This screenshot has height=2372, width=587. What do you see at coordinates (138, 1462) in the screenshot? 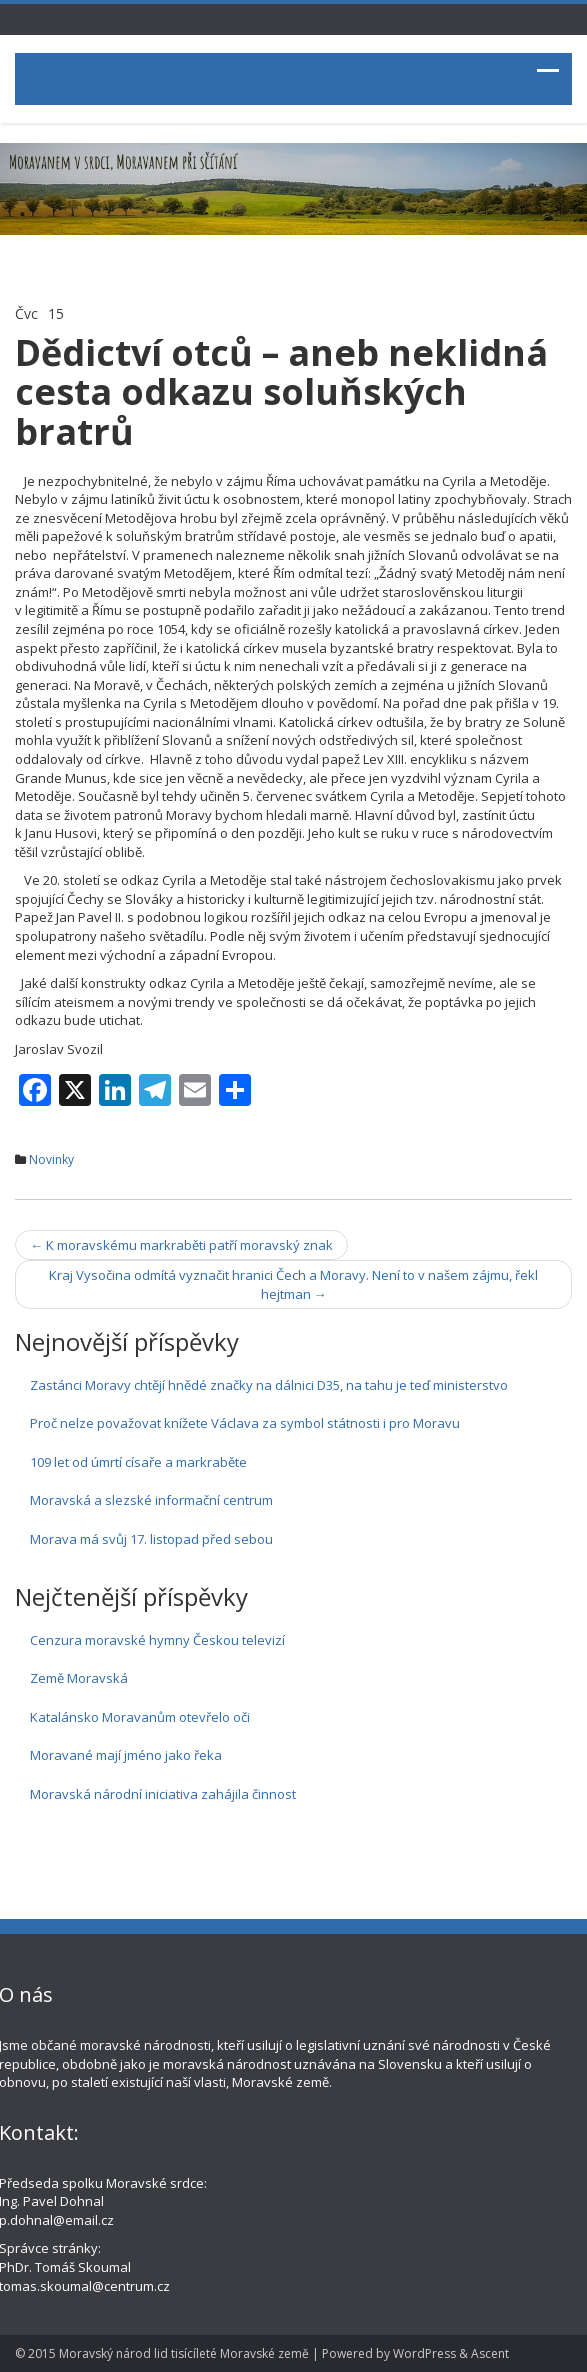
I see `109 let od úmrtí císaře a markraběte` at bounding box center [138, 1462].